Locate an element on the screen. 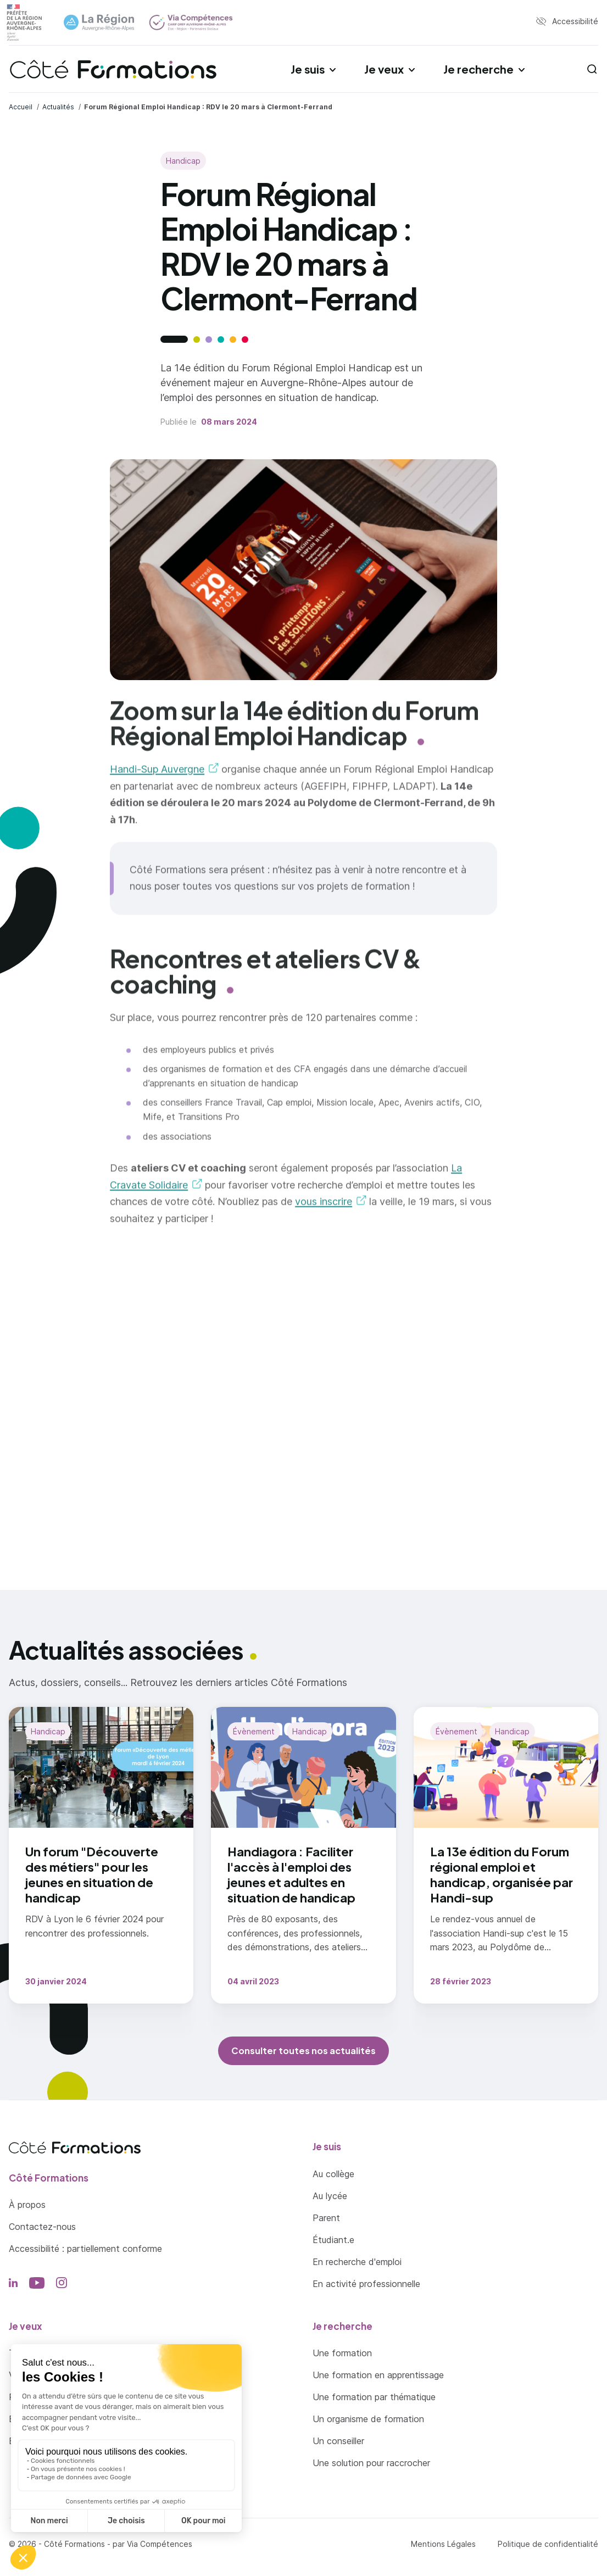  Handi-Sup Auvergne is located at coordinates (157, 777).